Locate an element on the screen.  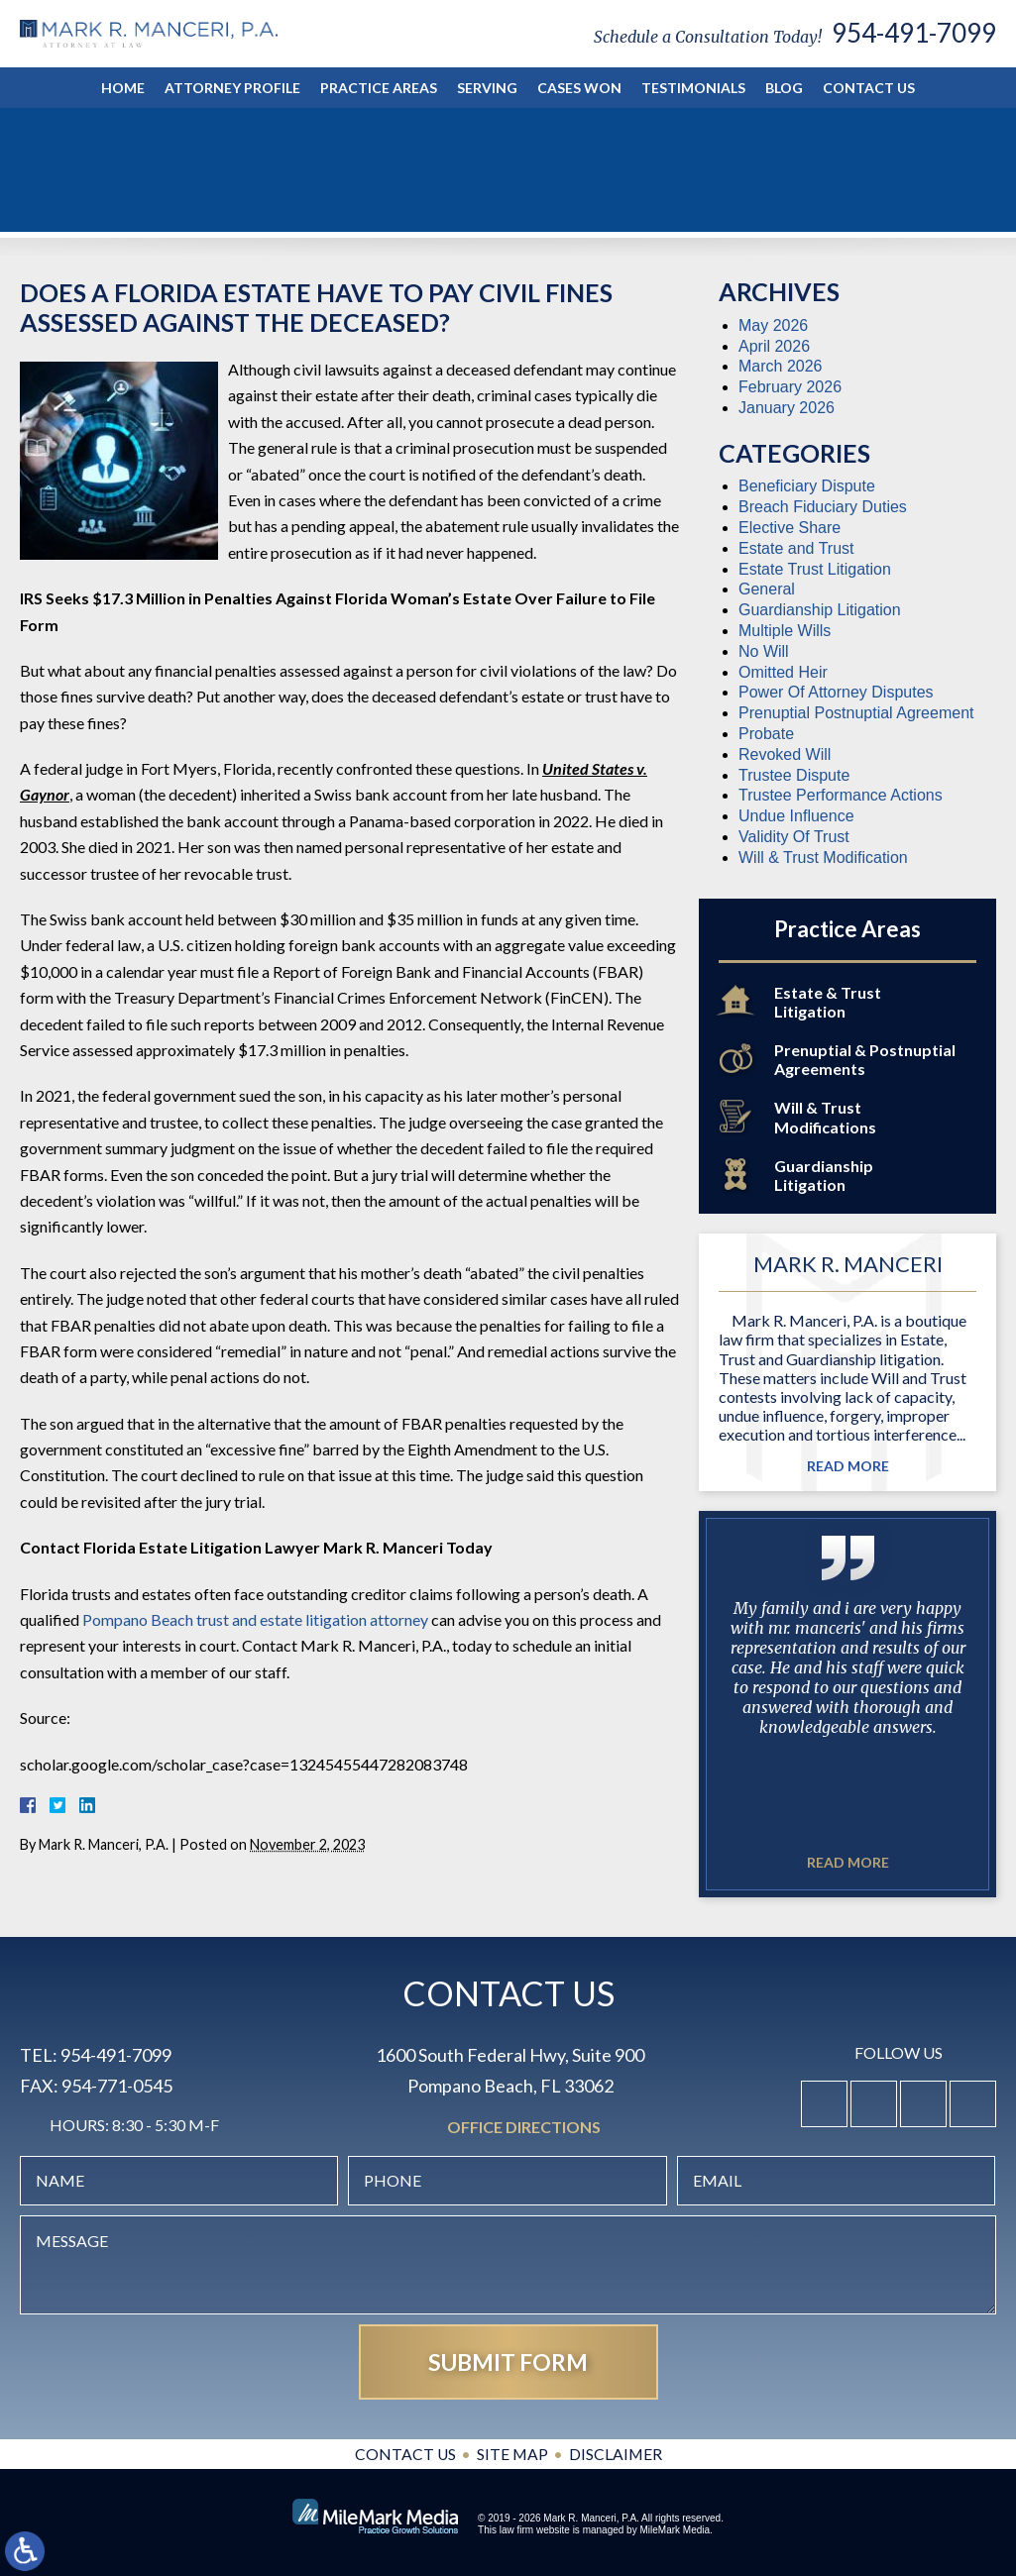
Omitted Heir is located at coordinates (783, 672).